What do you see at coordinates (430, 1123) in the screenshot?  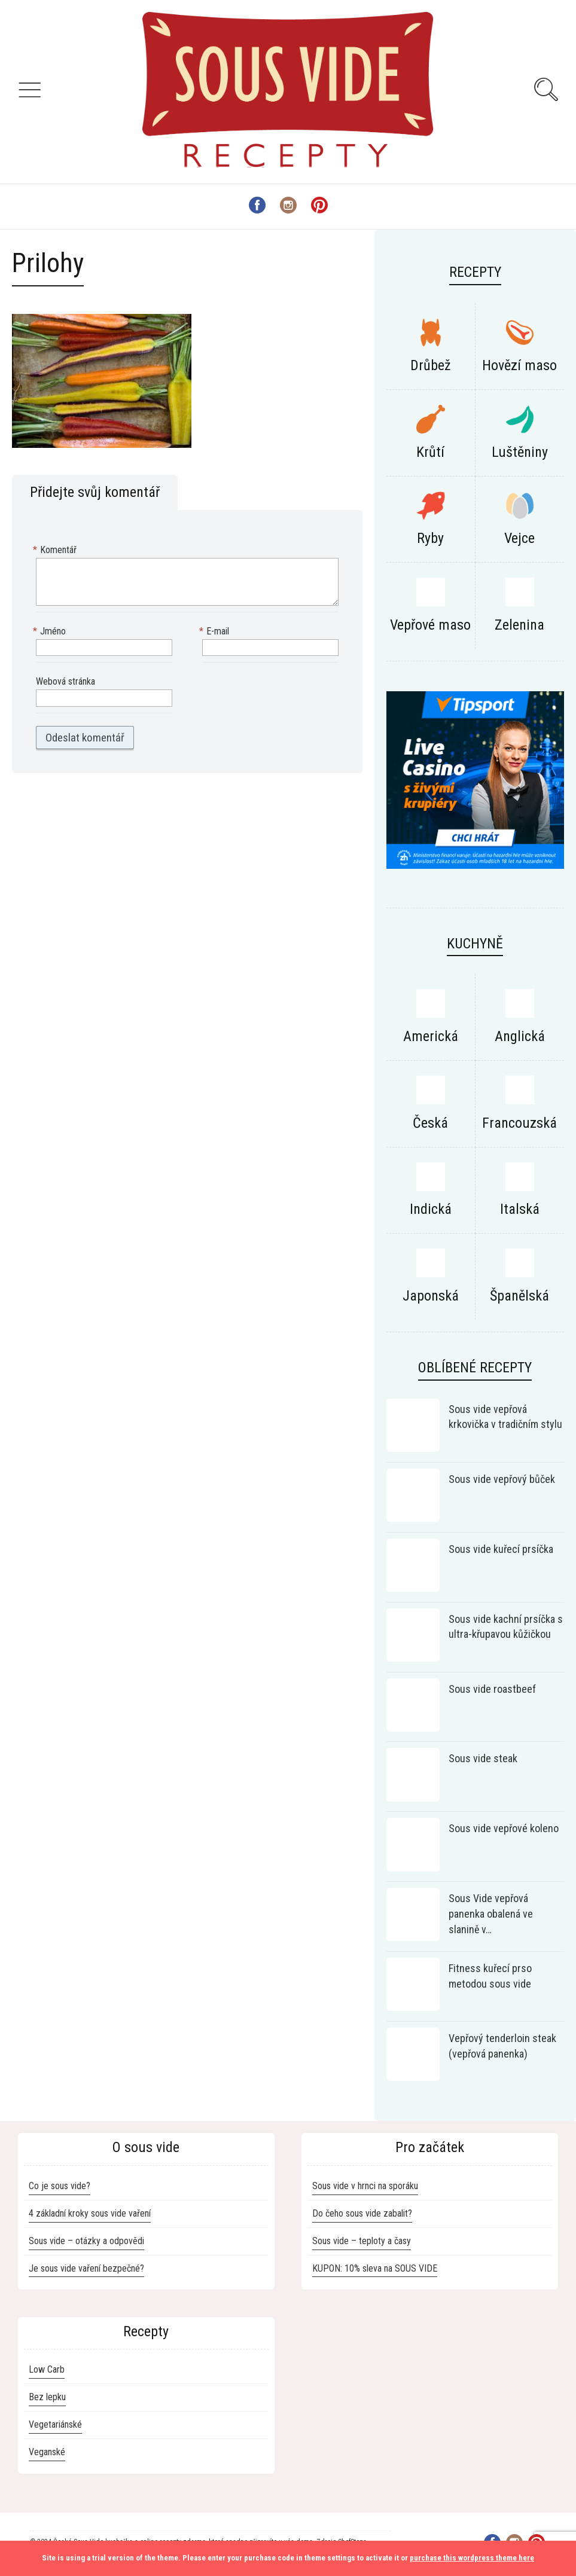 I see `Česká` at bounding box center [430, 1123].